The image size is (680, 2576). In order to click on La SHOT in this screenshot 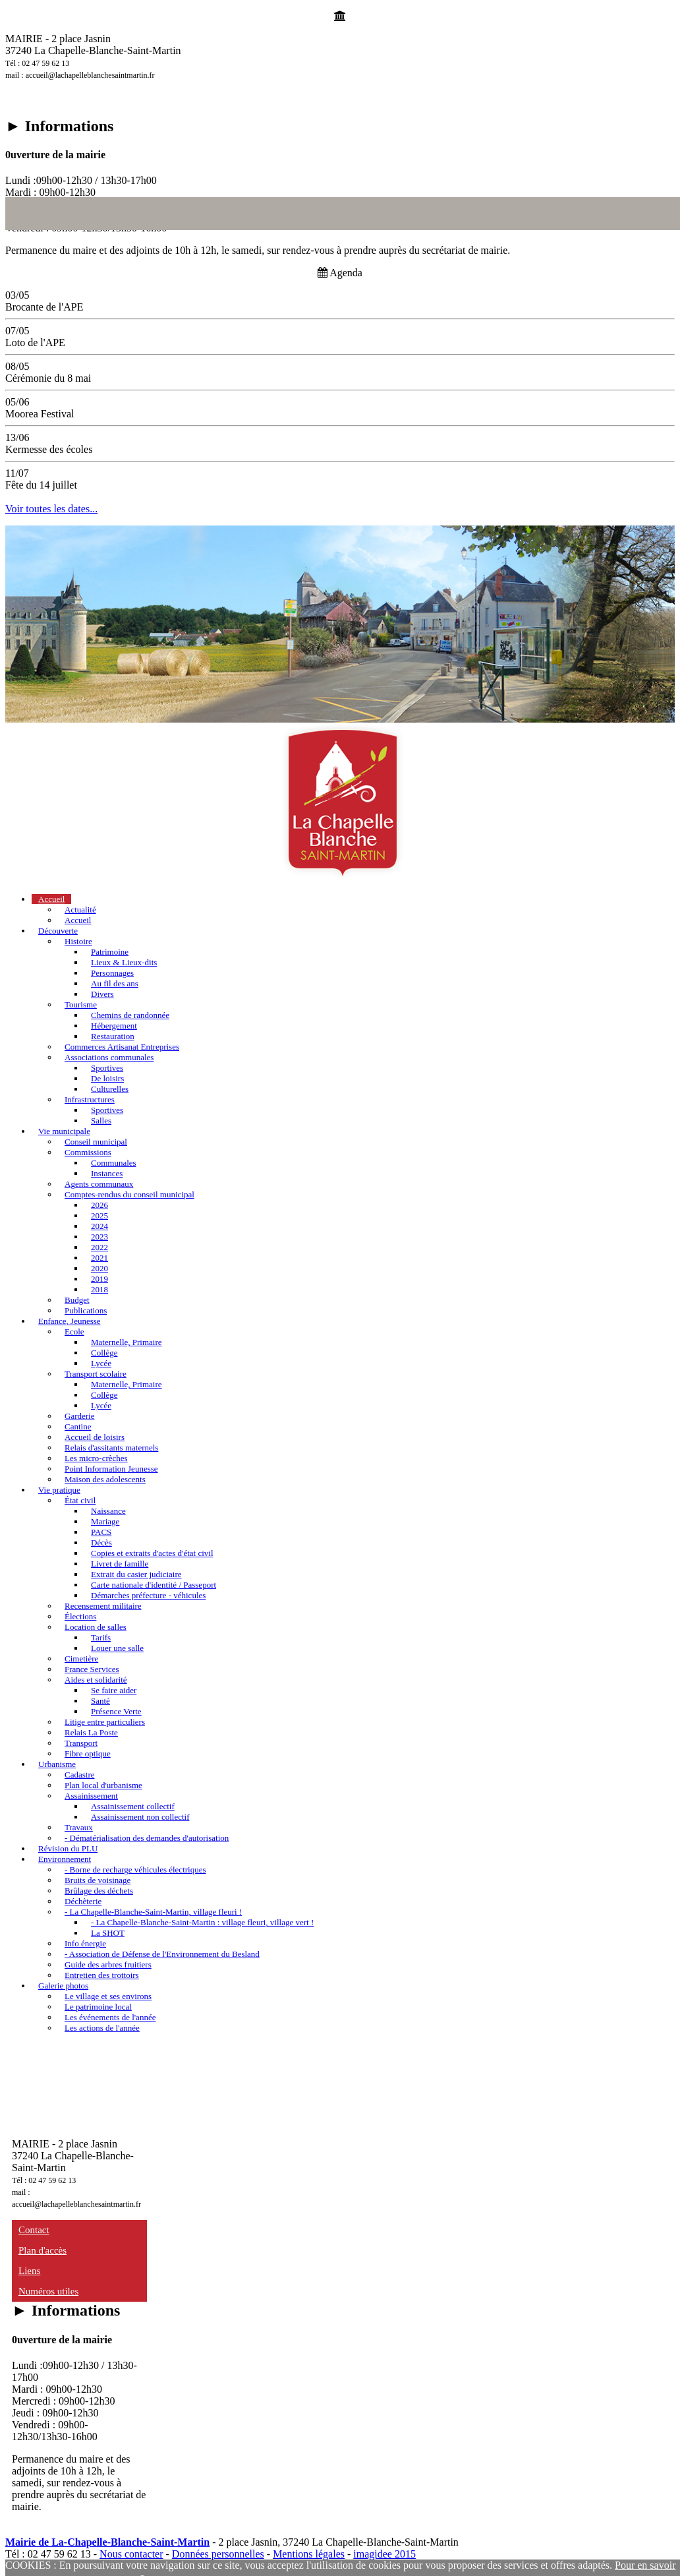, I will do `click(108, 1933)`.